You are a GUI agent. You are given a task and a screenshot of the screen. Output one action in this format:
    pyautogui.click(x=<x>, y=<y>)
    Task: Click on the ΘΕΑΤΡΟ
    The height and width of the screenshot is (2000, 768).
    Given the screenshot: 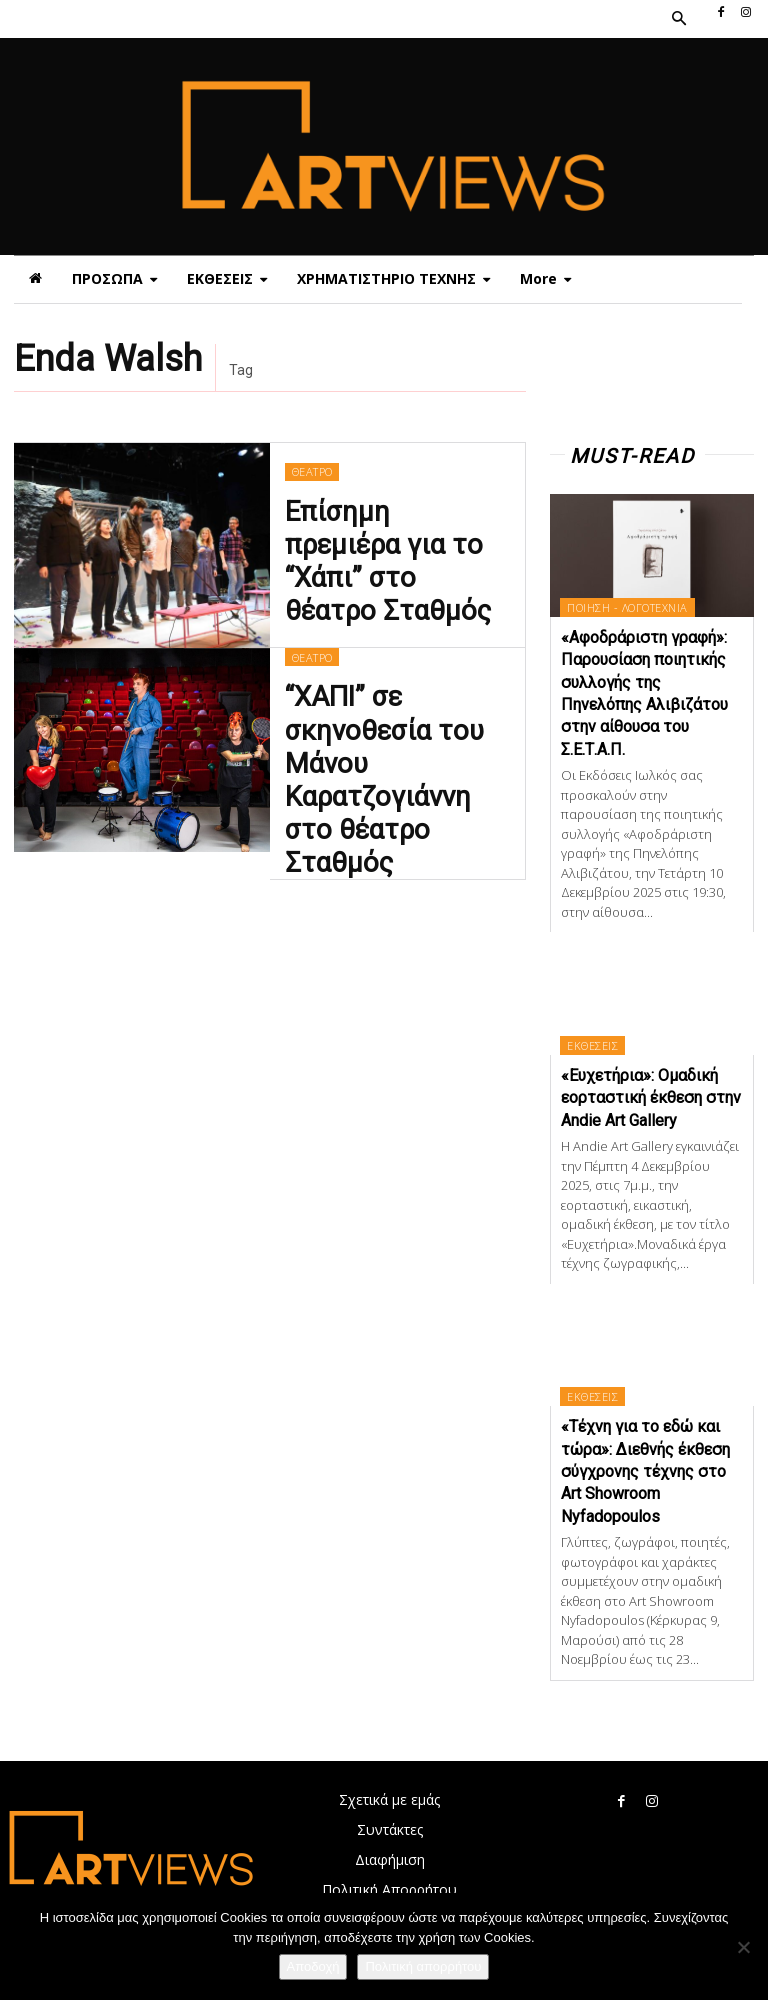 What is the action you would take?
    pyautogui.click(x=311, y=500)
    